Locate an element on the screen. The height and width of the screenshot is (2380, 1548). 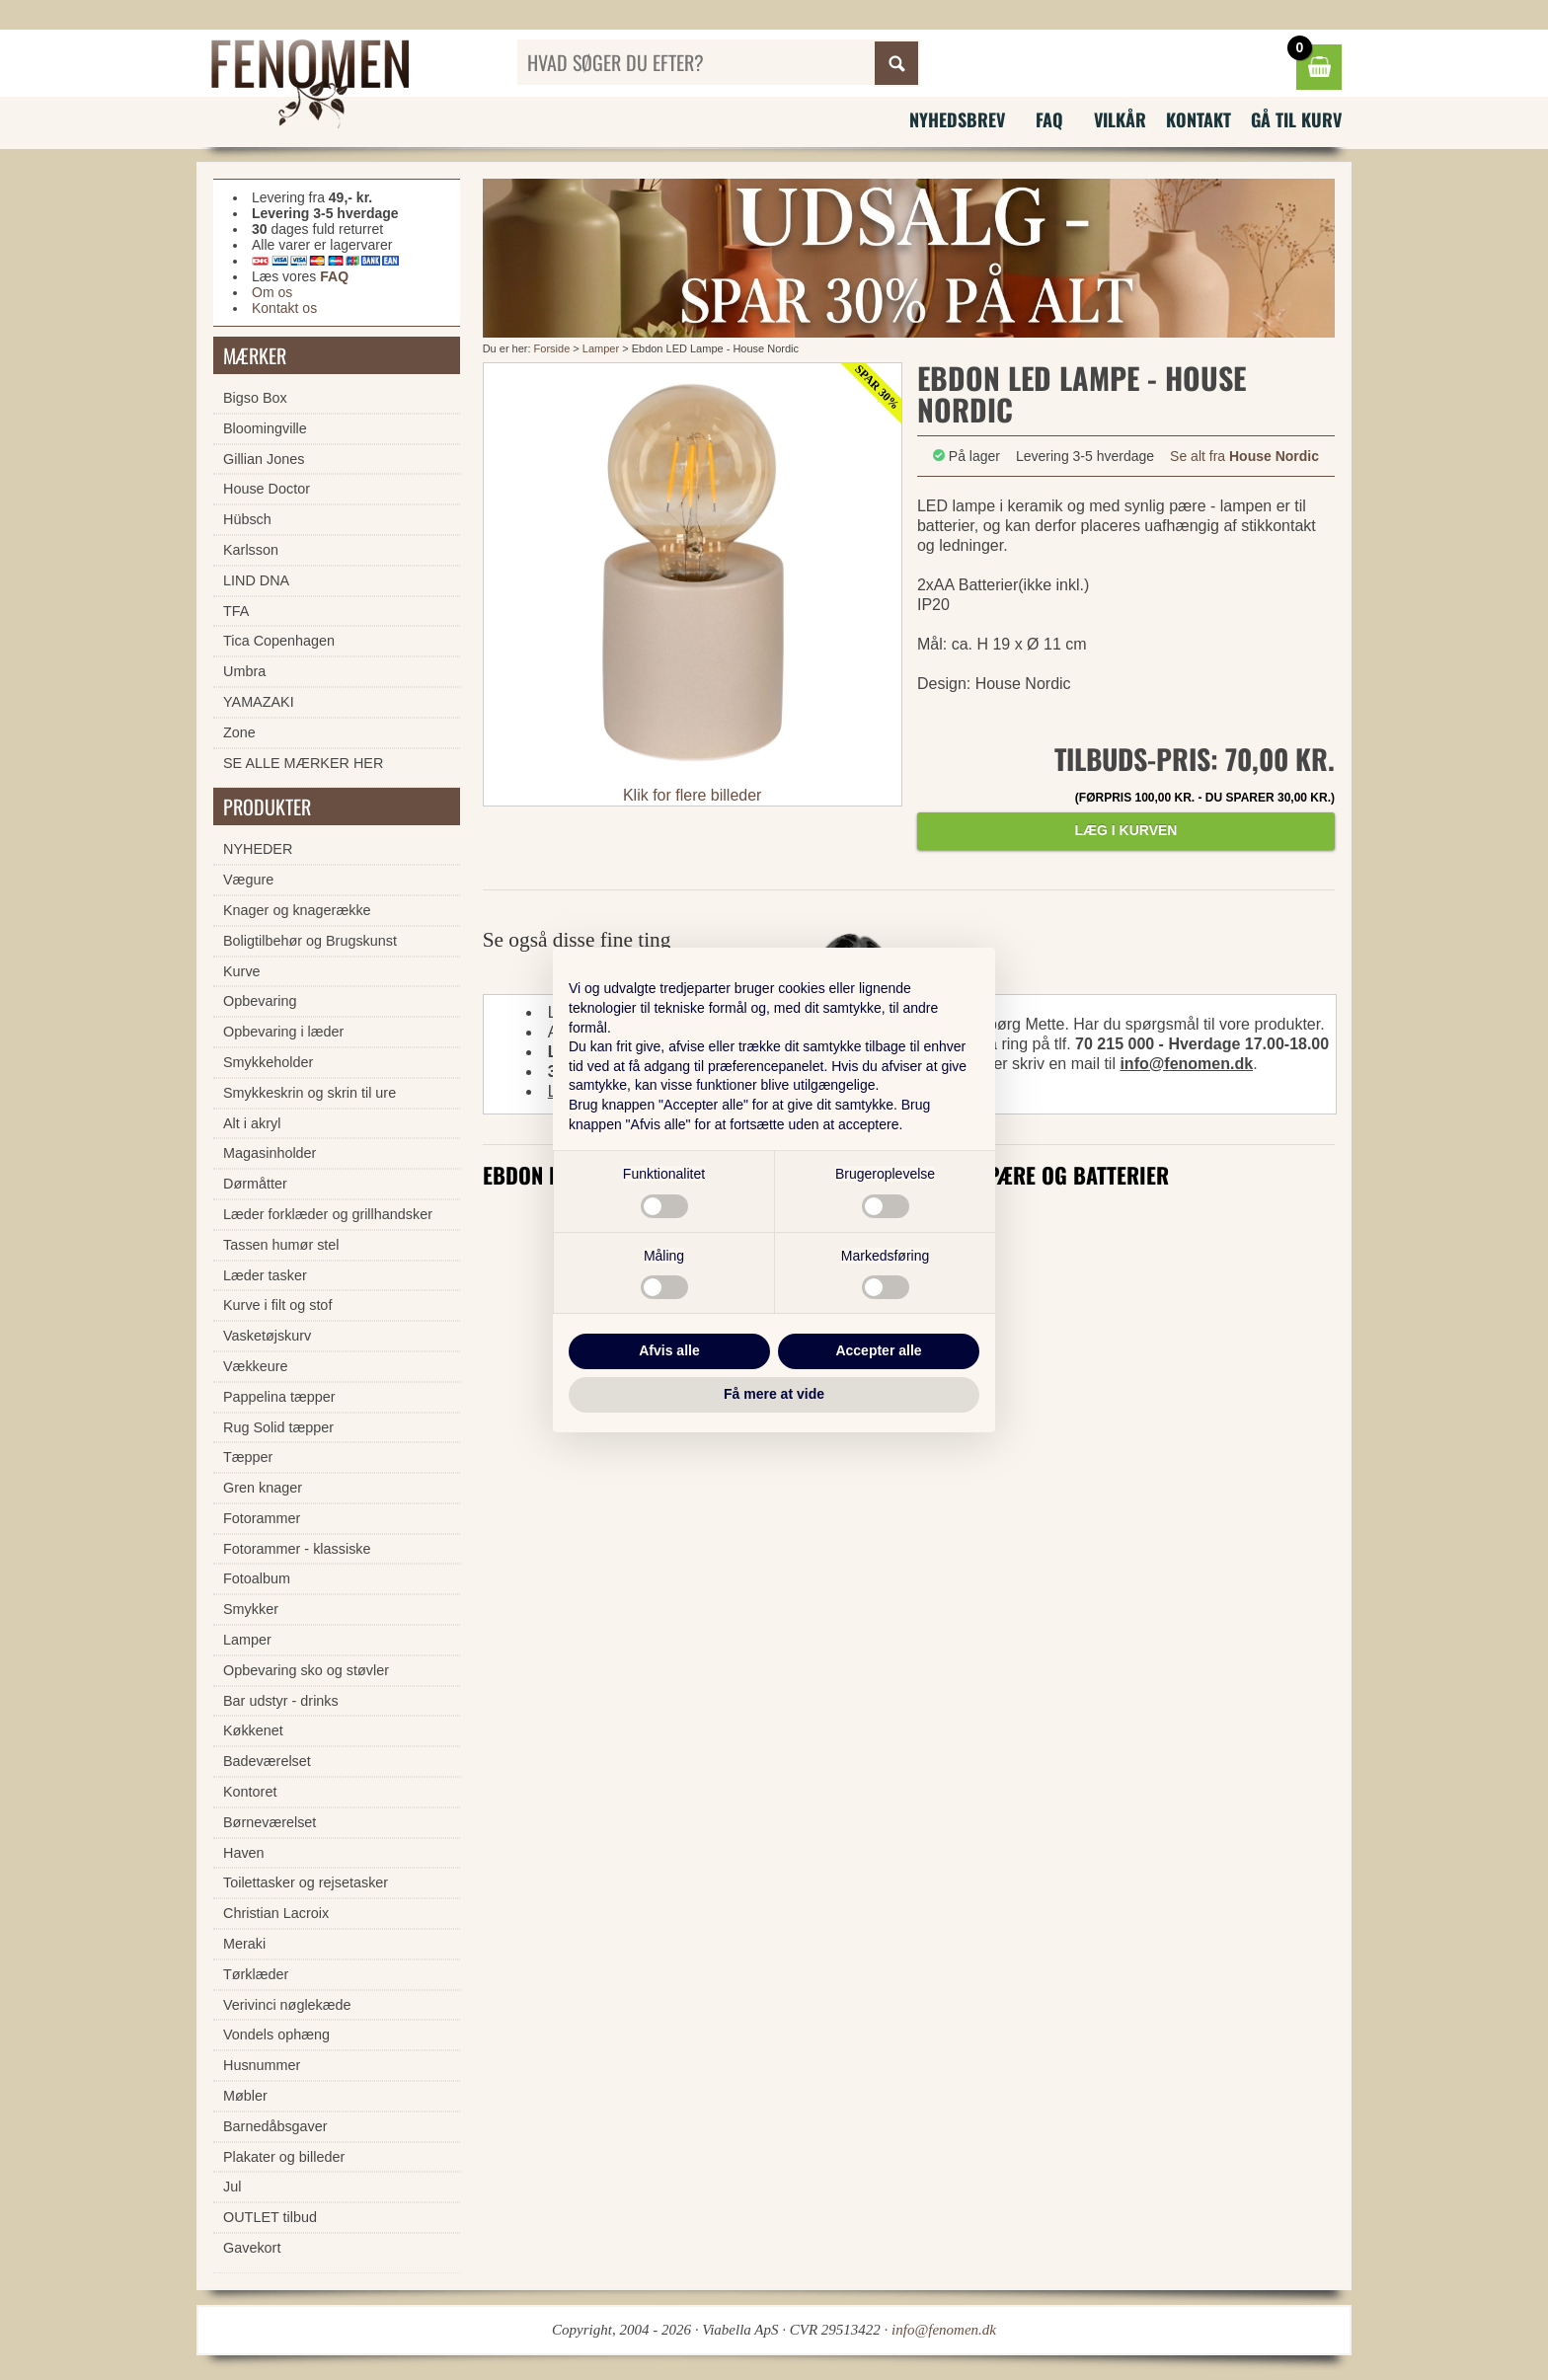
Læder tasker is located at coordinates (265, 1275).